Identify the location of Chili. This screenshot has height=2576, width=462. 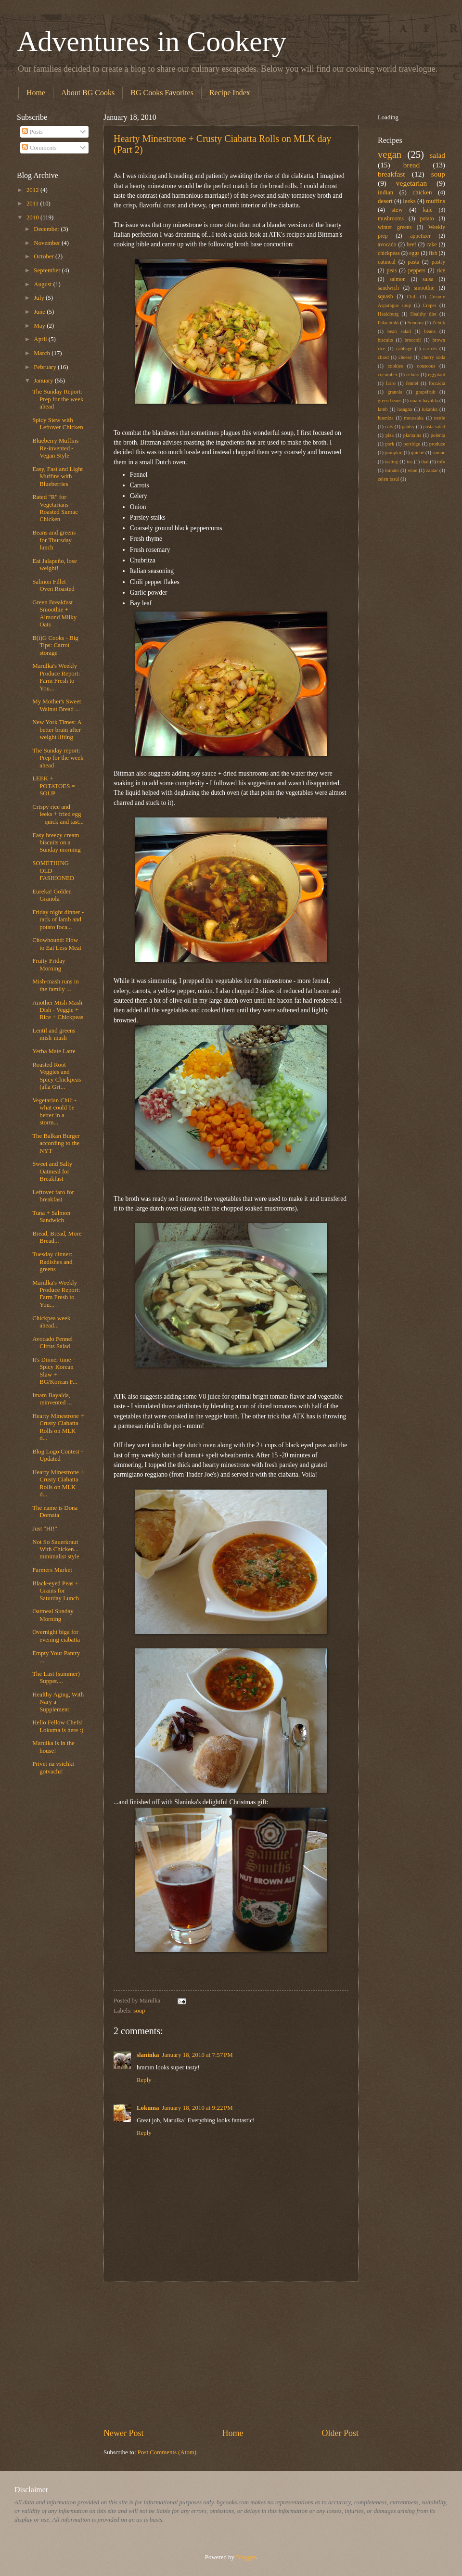
(412, 296).